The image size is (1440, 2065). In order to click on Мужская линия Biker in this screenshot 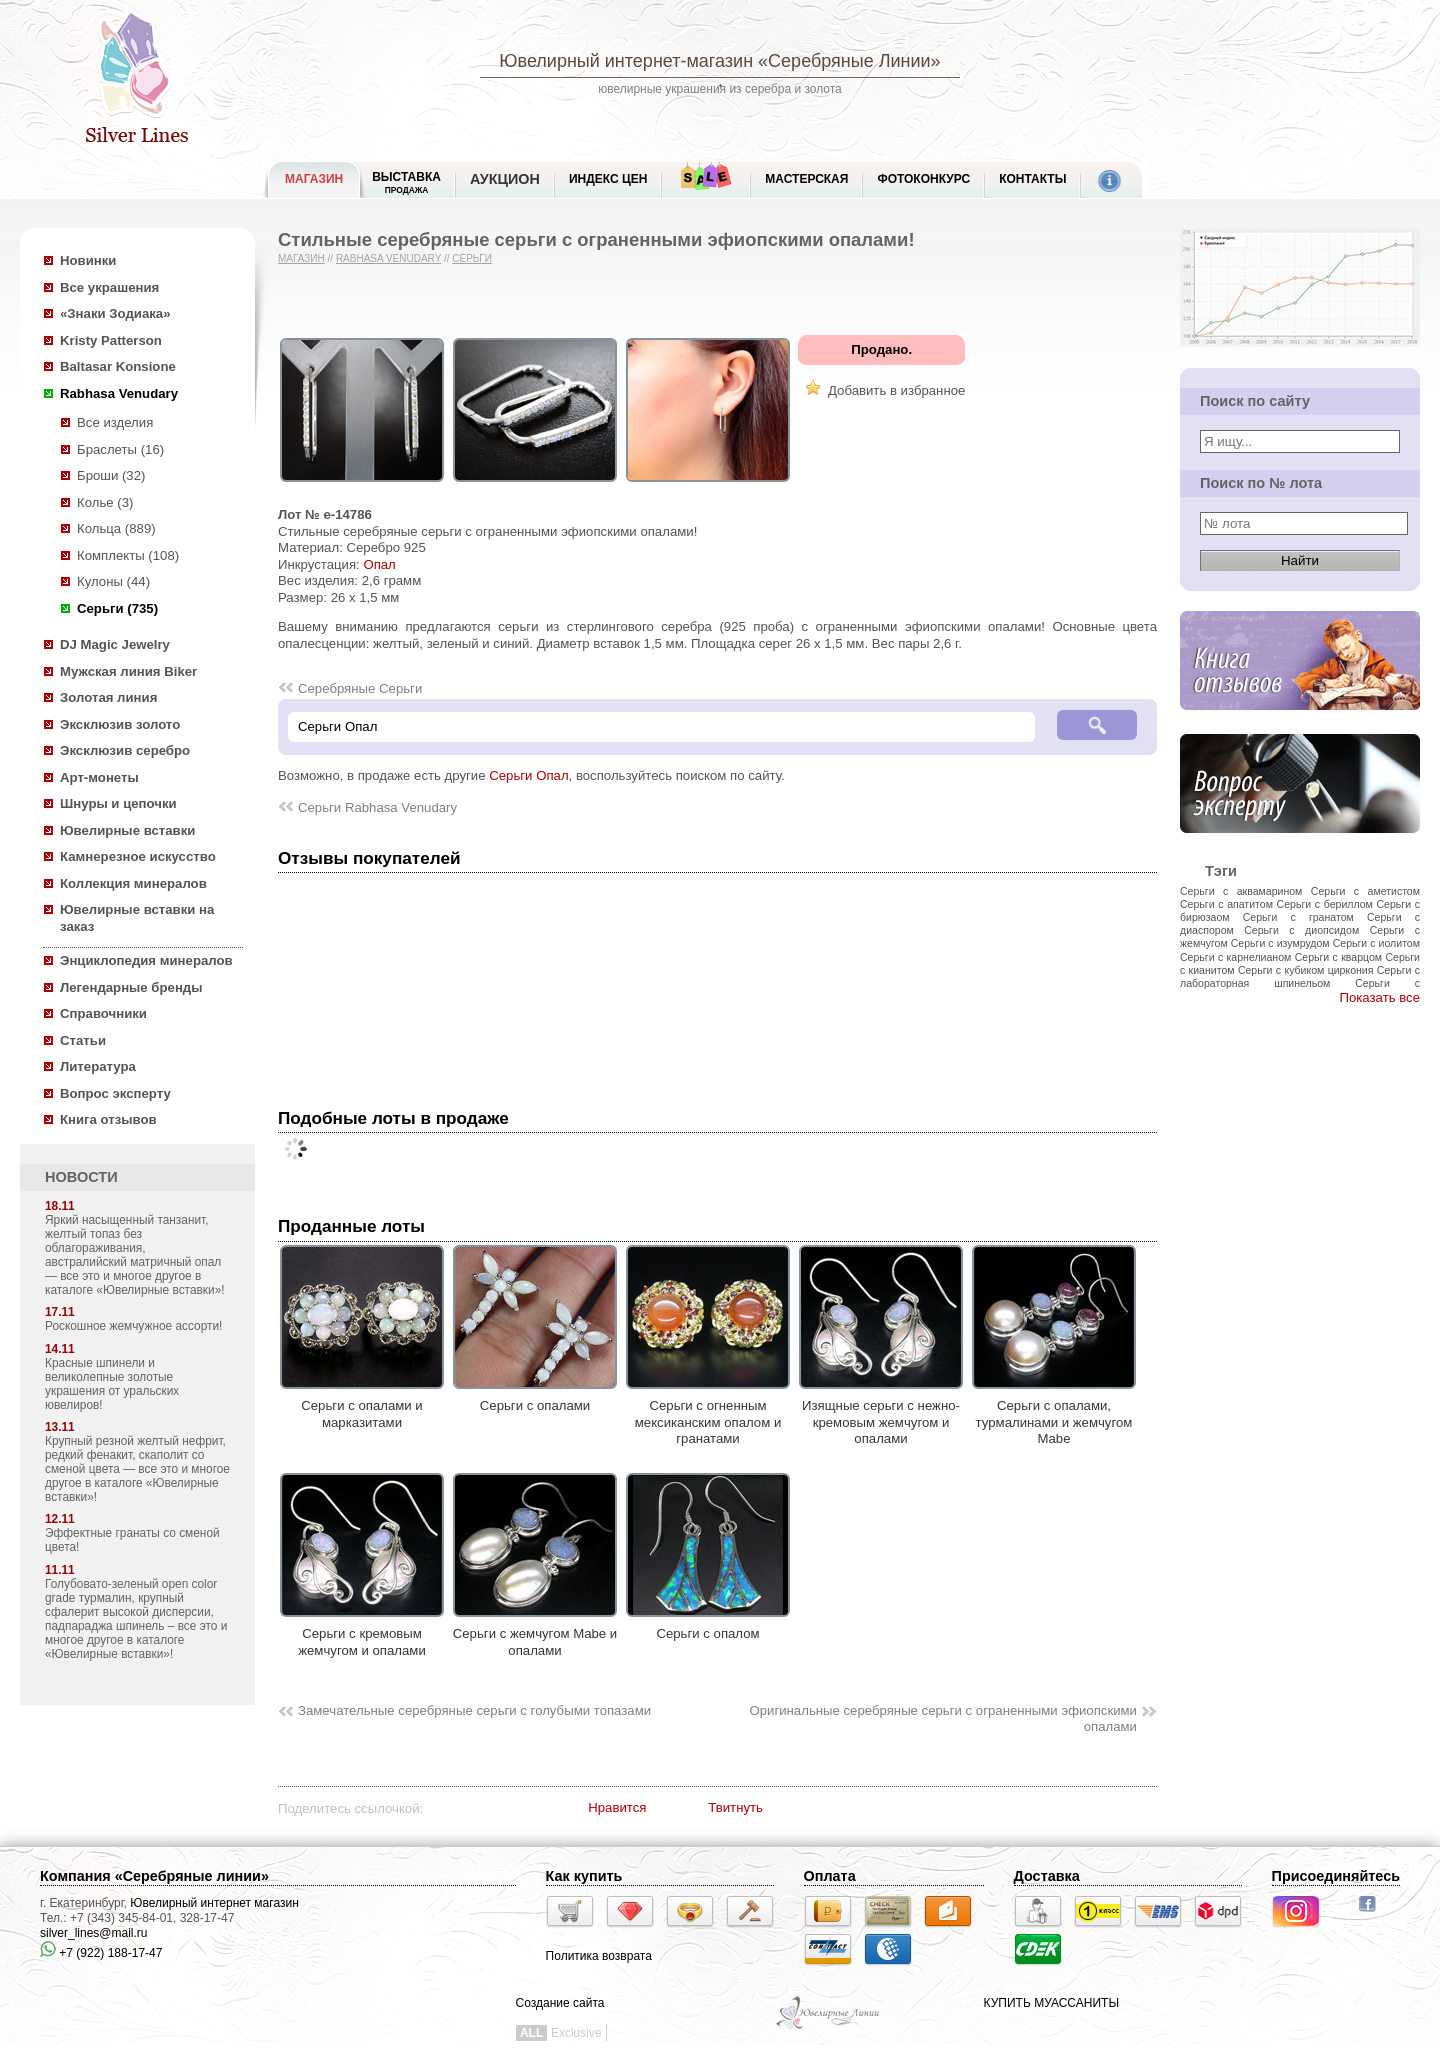, I will do `click(128, 671)`.